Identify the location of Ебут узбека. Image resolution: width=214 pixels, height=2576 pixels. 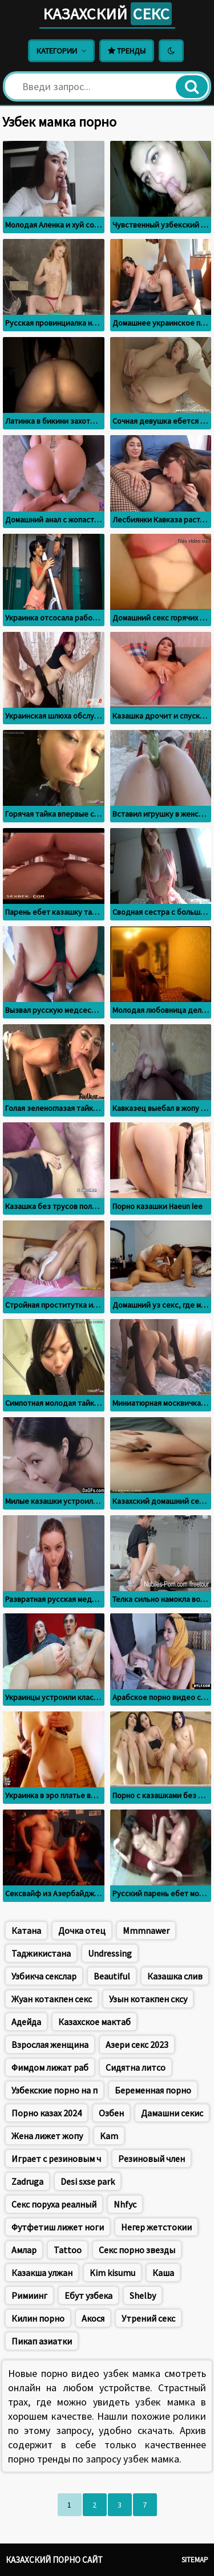
(88, 2295).